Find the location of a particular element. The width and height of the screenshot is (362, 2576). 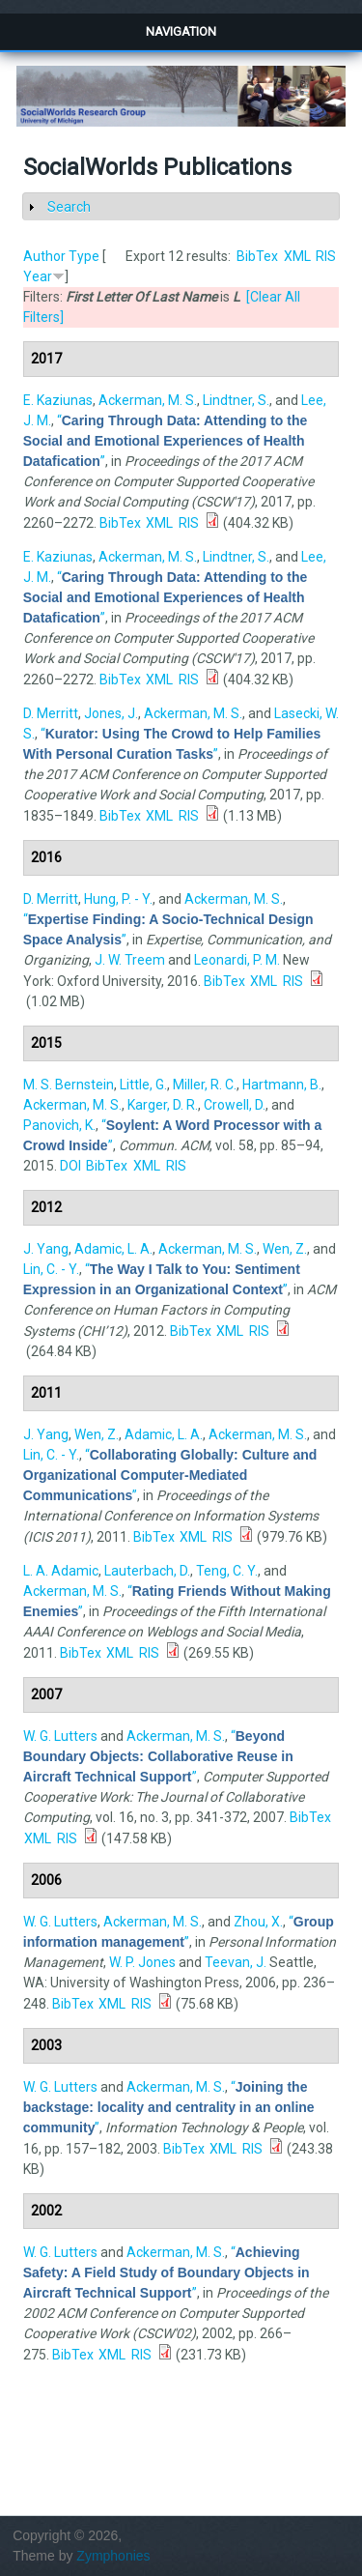

M. S. Bernstein is located at coordinates (68, 1084).